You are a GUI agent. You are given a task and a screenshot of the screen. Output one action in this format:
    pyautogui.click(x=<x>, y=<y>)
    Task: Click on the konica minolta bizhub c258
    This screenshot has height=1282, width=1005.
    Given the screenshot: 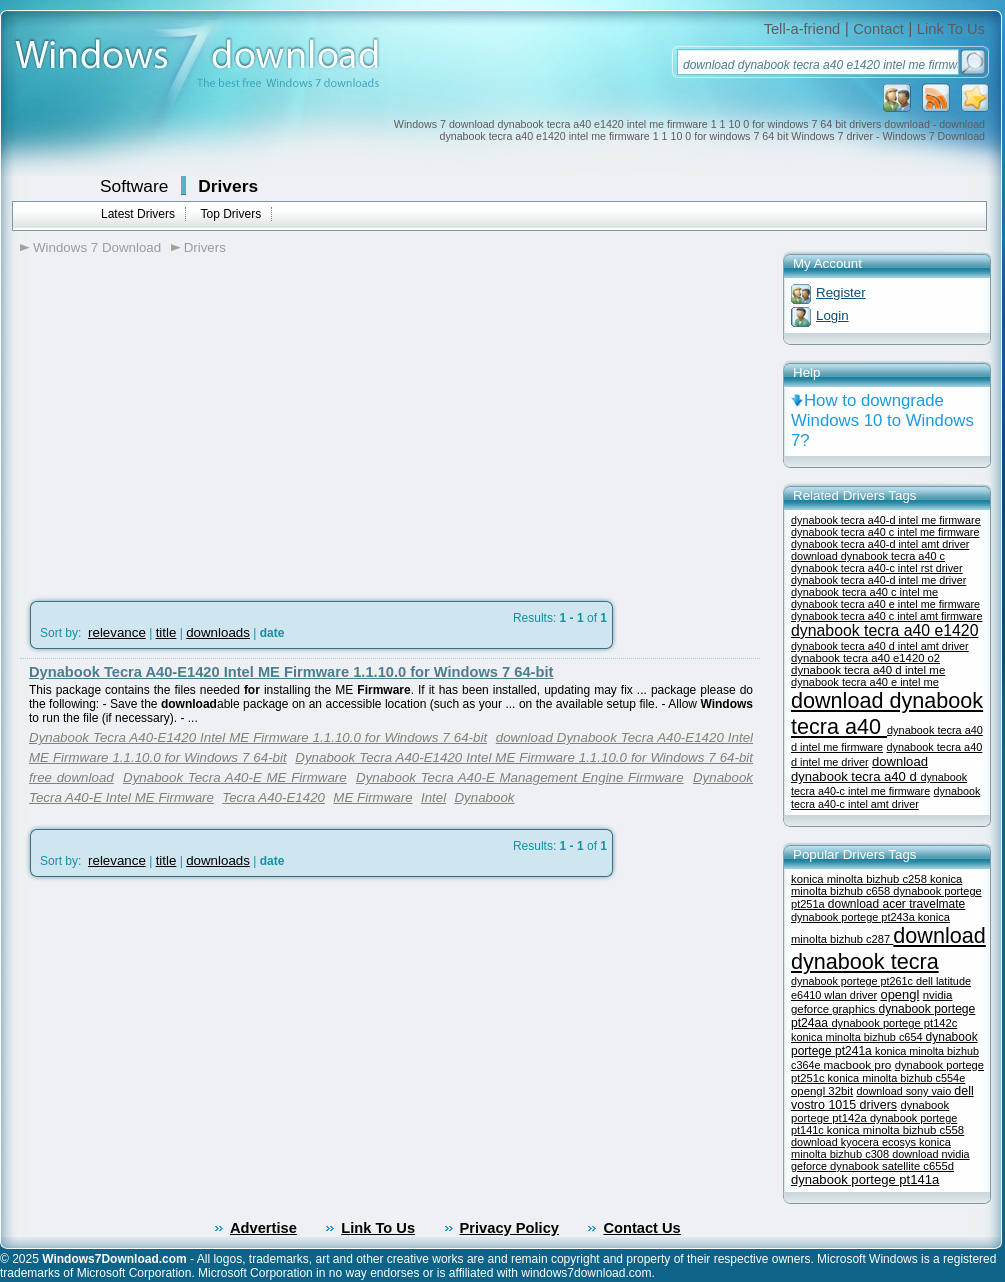 What is the action you would take?
    pyautogui.click(x=860, y=879)
    